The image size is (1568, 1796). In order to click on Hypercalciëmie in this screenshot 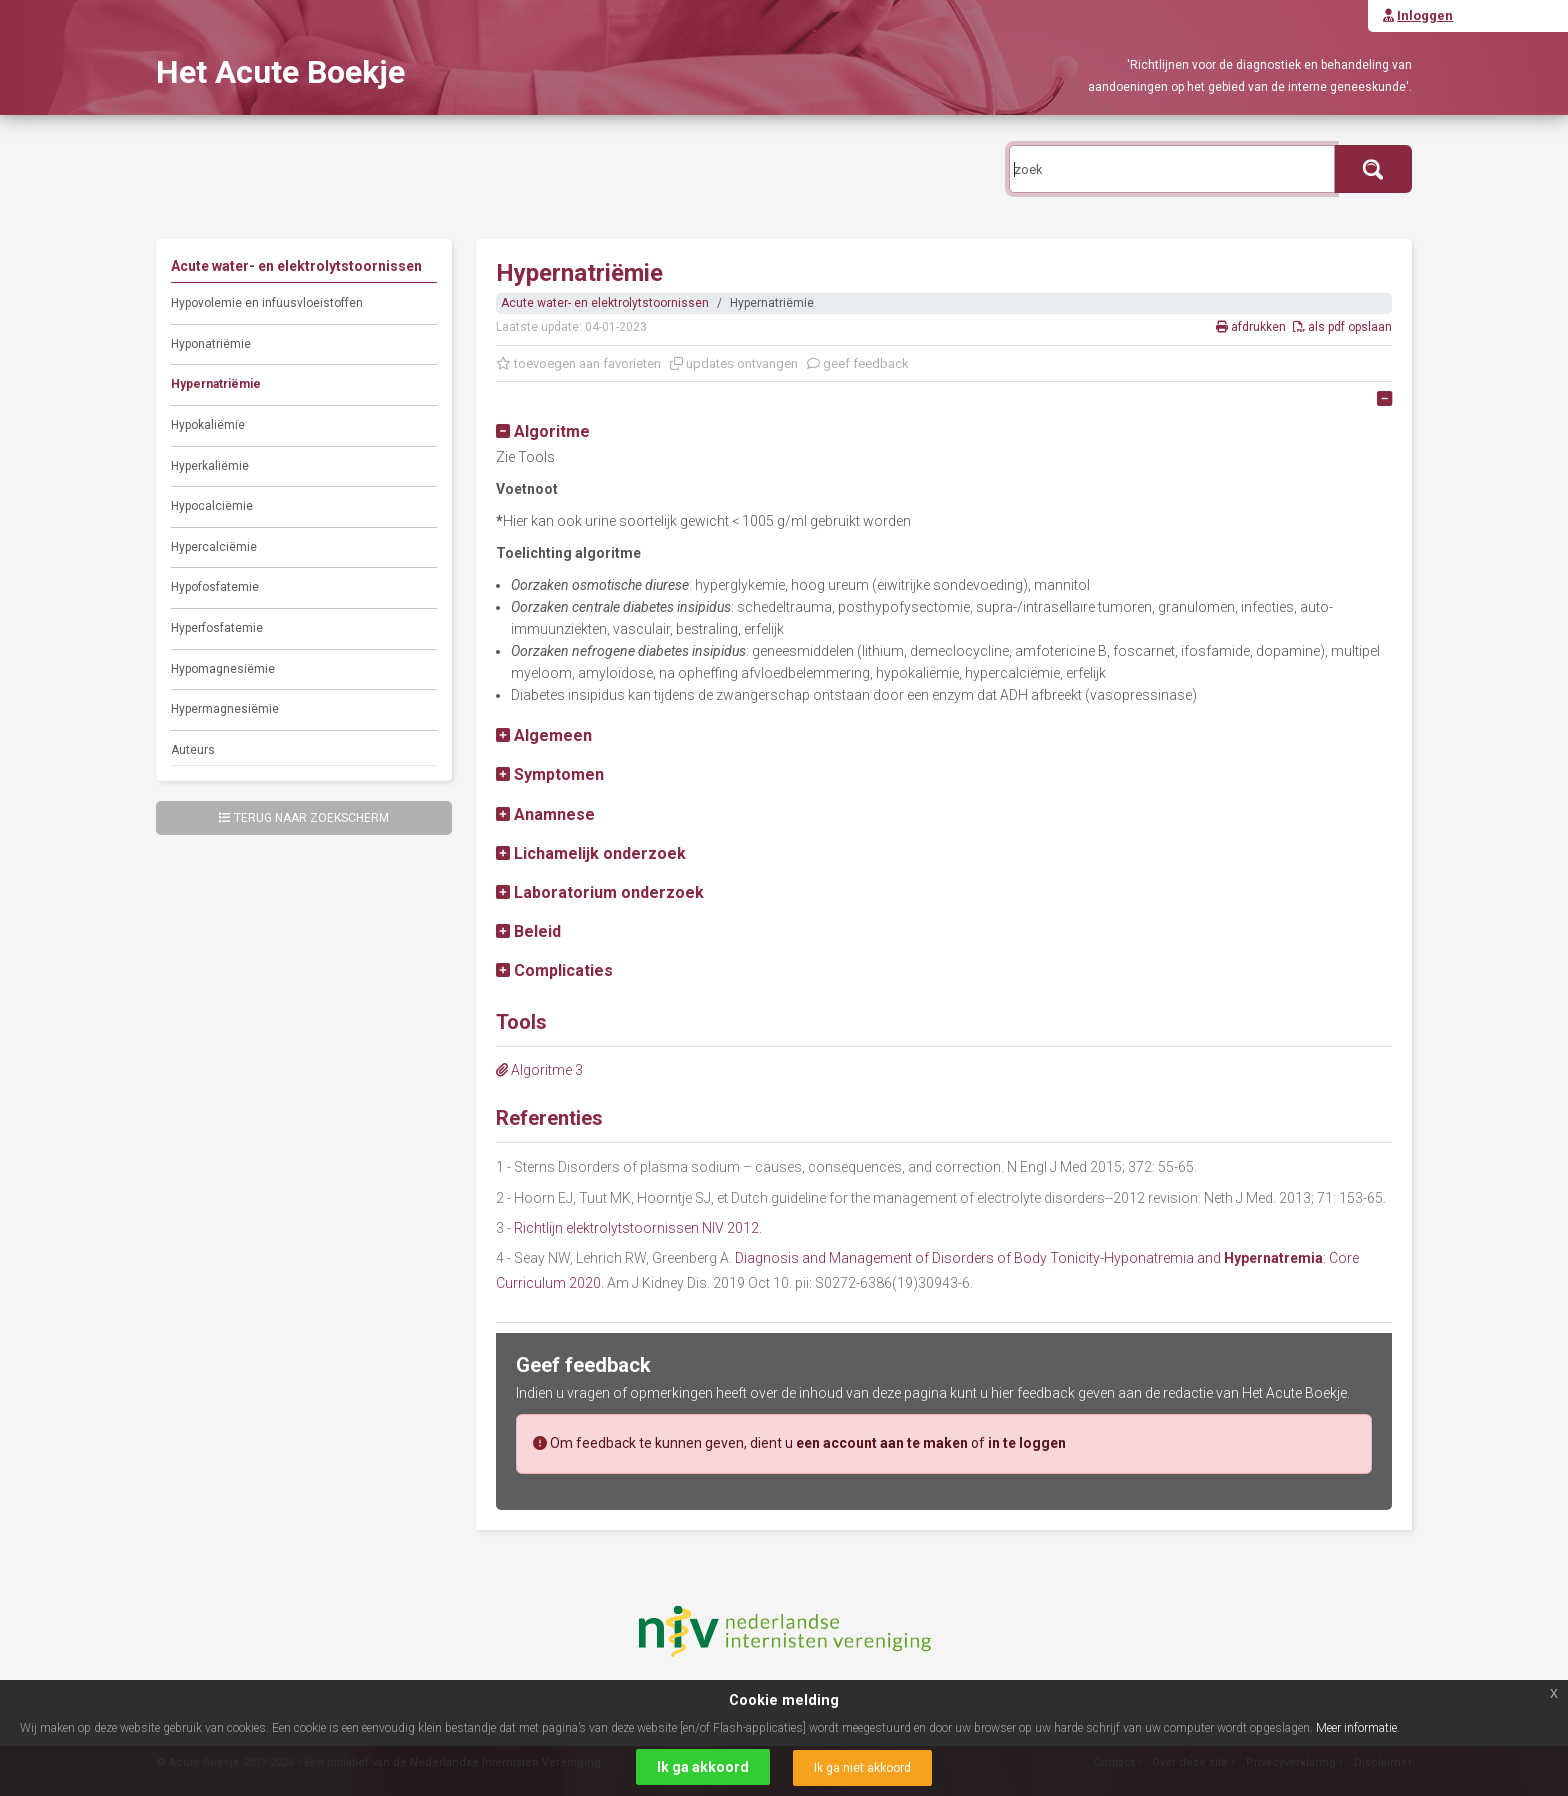, I will do `click(214, 547)`.